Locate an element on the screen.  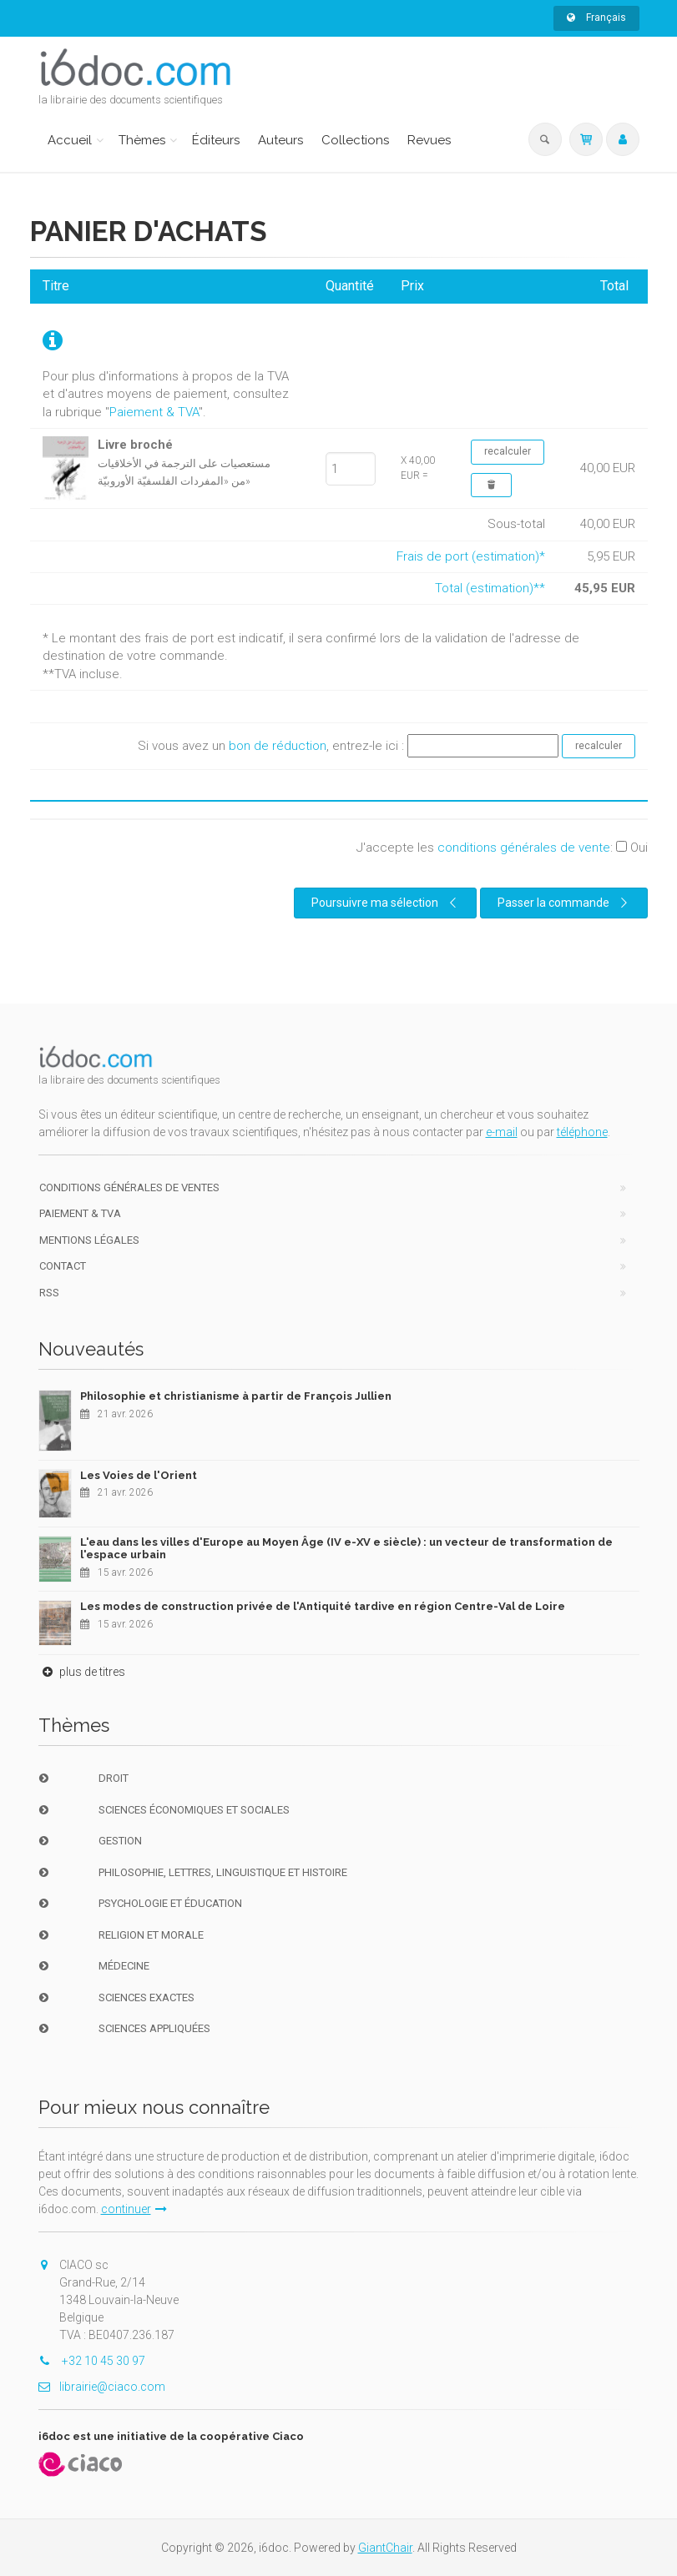
+32 10 45 30 97 is located at coordinates (91, 2360).